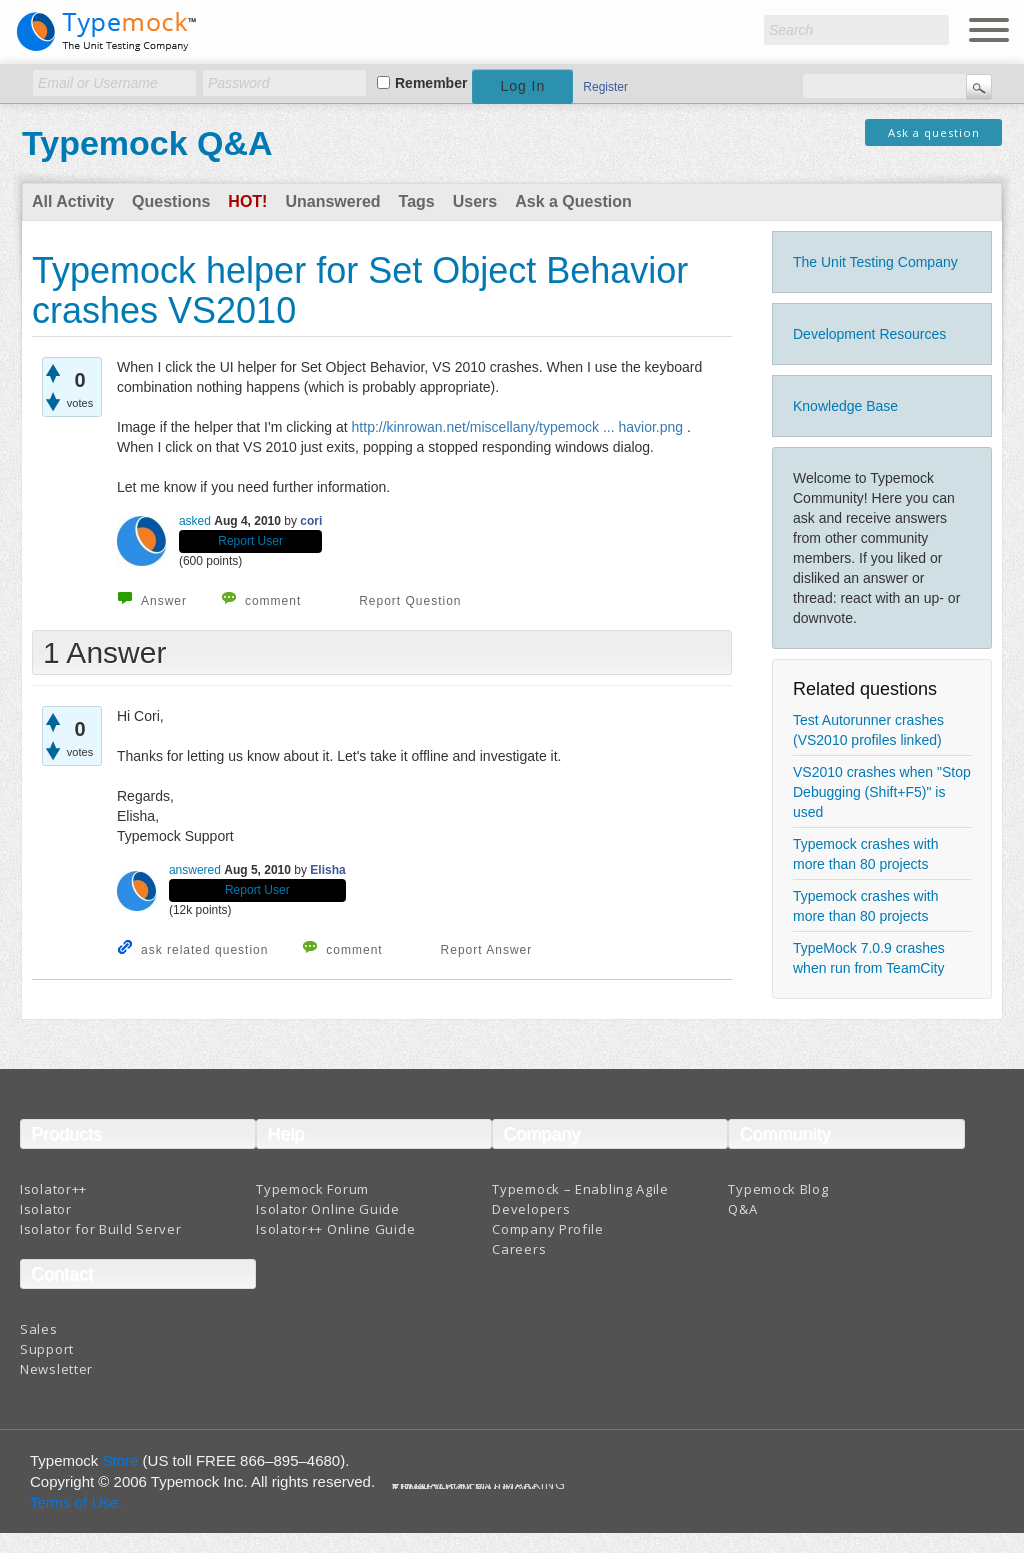  What do you see at coordinates (866, 854) in the screenshot?
I see `Typemock crashes with more than 80 projects` at bounding box center [866, 854].